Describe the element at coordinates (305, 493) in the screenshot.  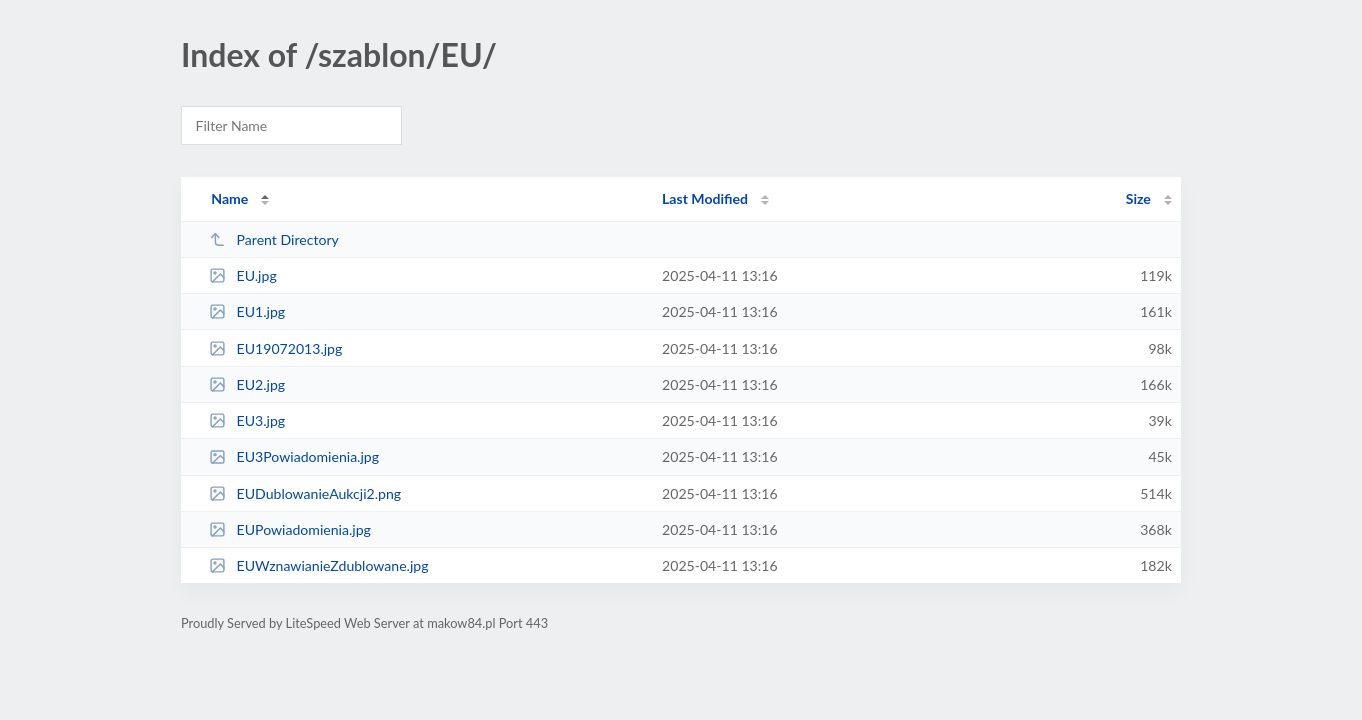
I see `EUDublowanieAukcji2.png` at that location.